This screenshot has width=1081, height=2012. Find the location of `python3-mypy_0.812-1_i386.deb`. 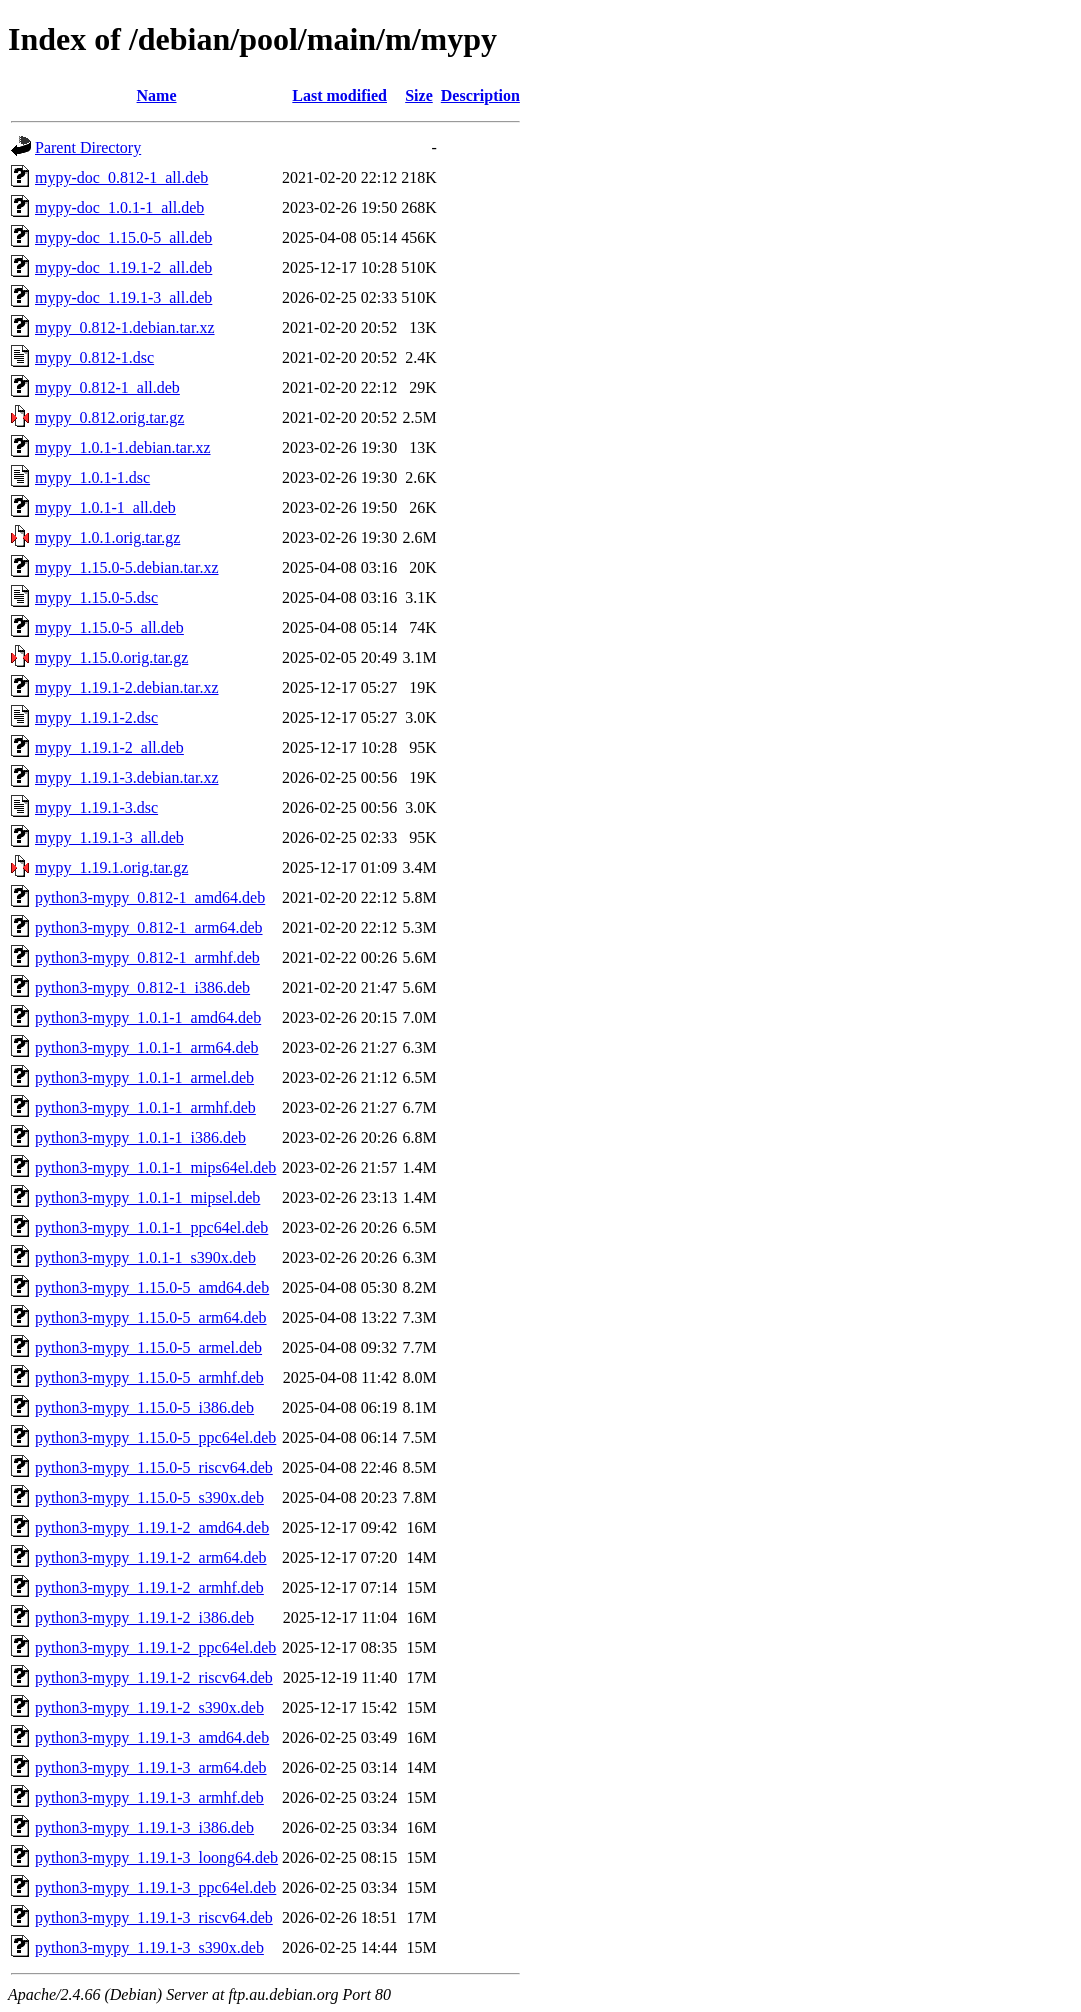

python3-mypy_0.812-1_i386.deb is located at coordinates (142, 987).